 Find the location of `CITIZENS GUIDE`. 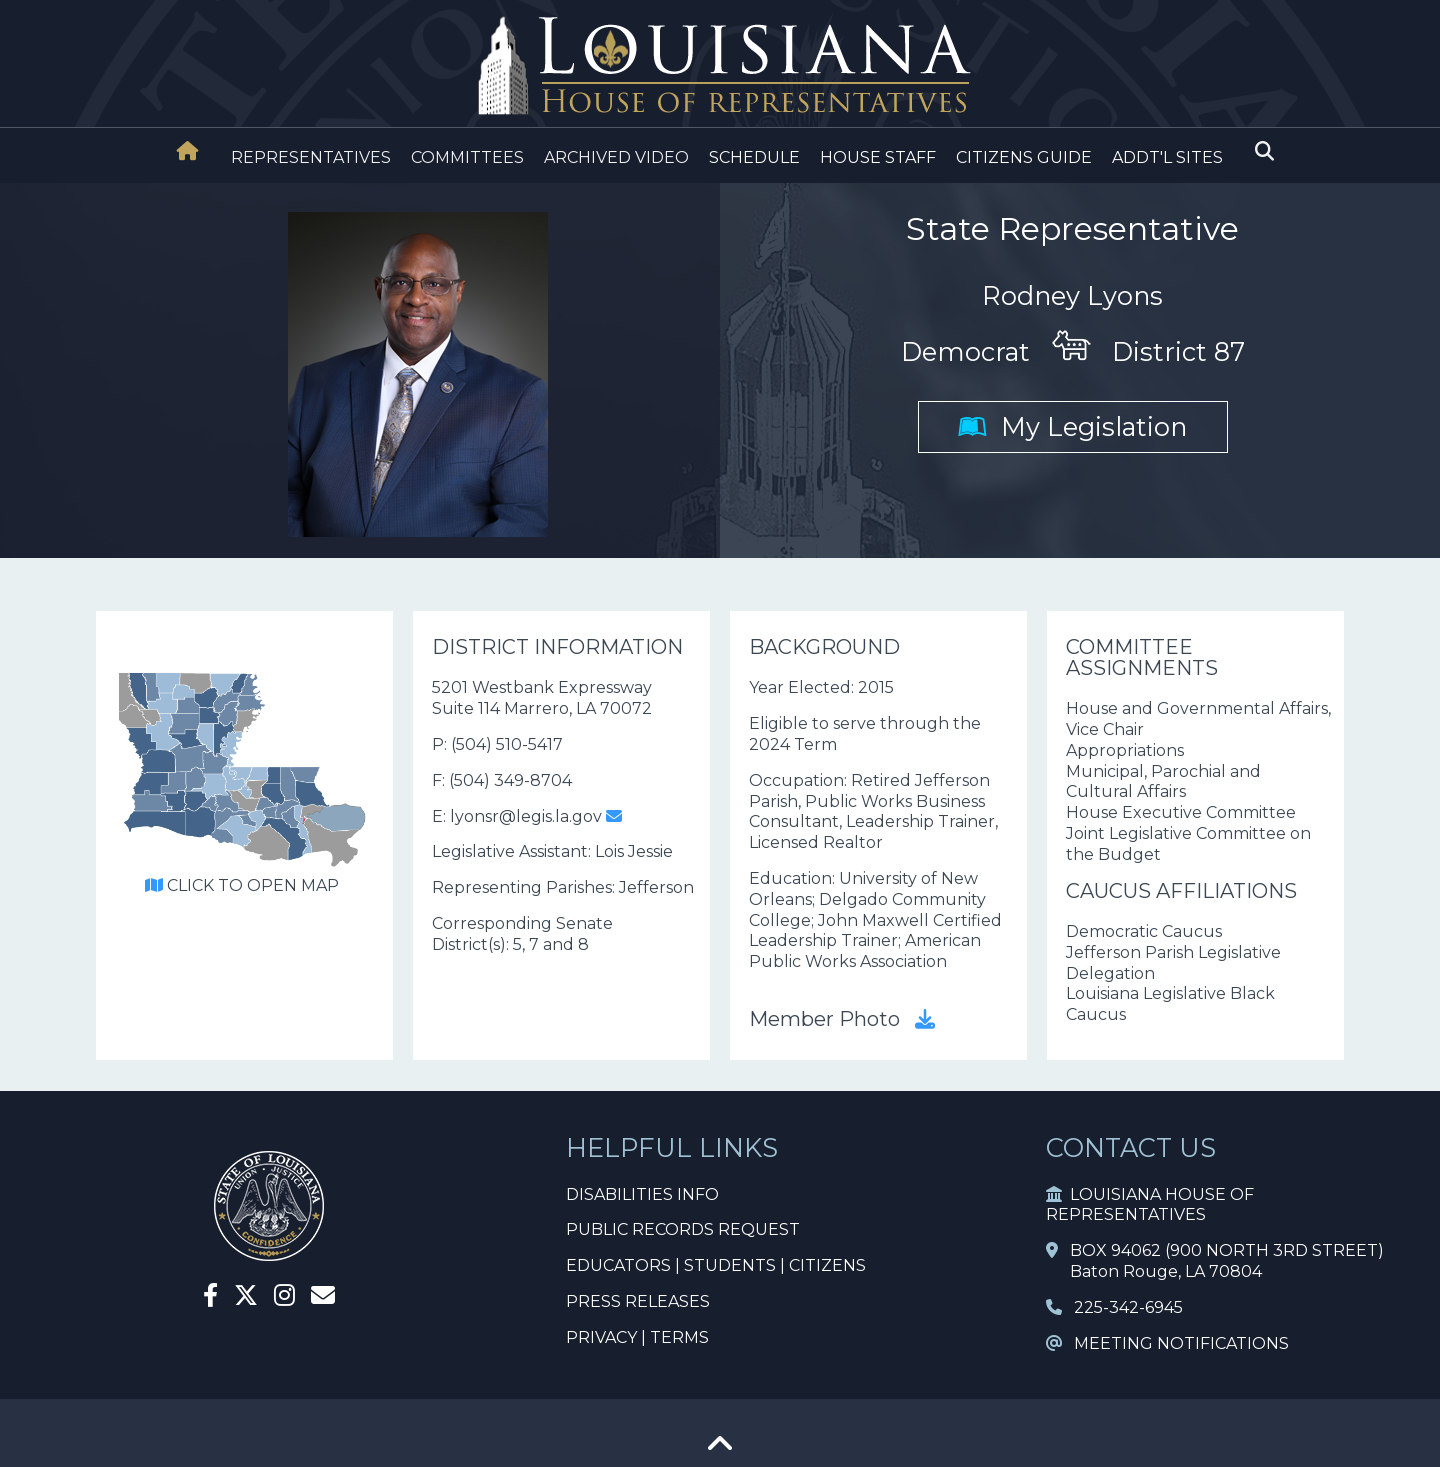

CITIZENS GUIDE is located at coordinates (1024, 157).